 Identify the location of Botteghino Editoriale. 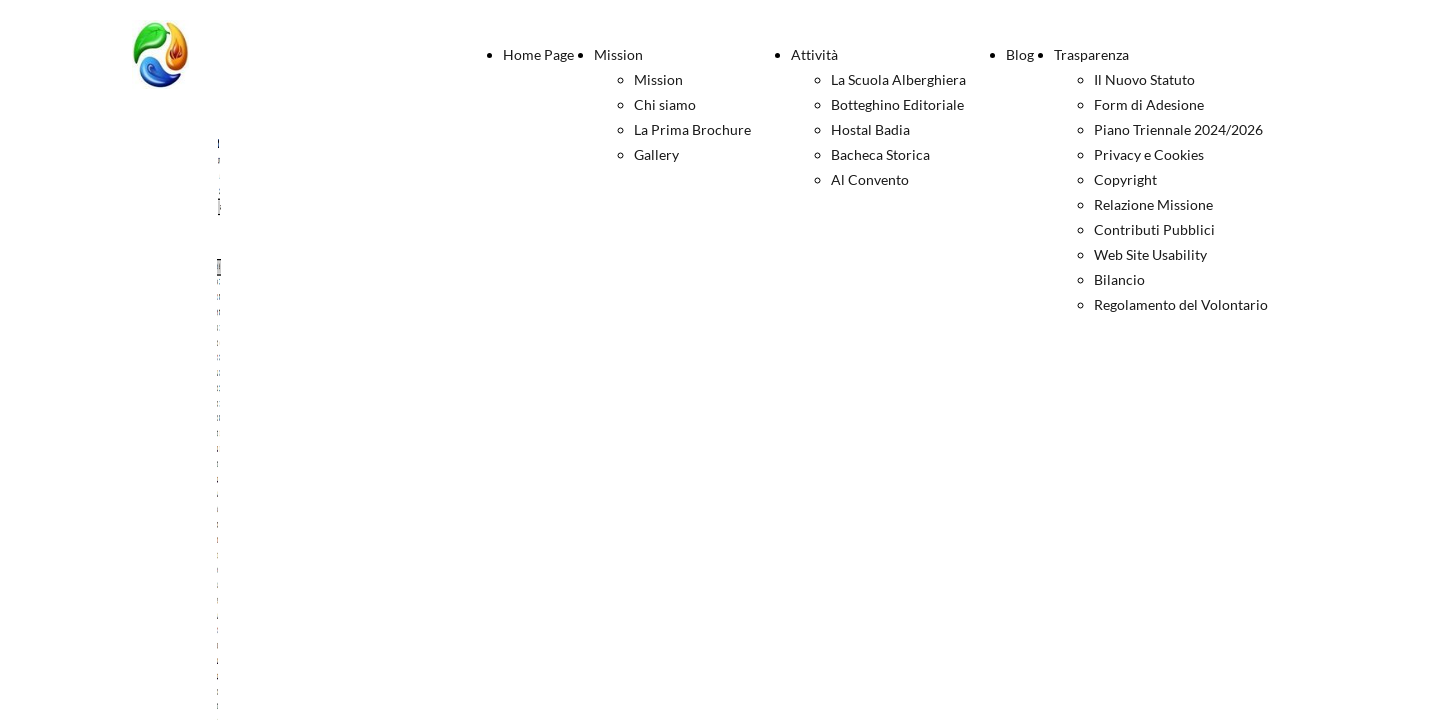
(897, 104).